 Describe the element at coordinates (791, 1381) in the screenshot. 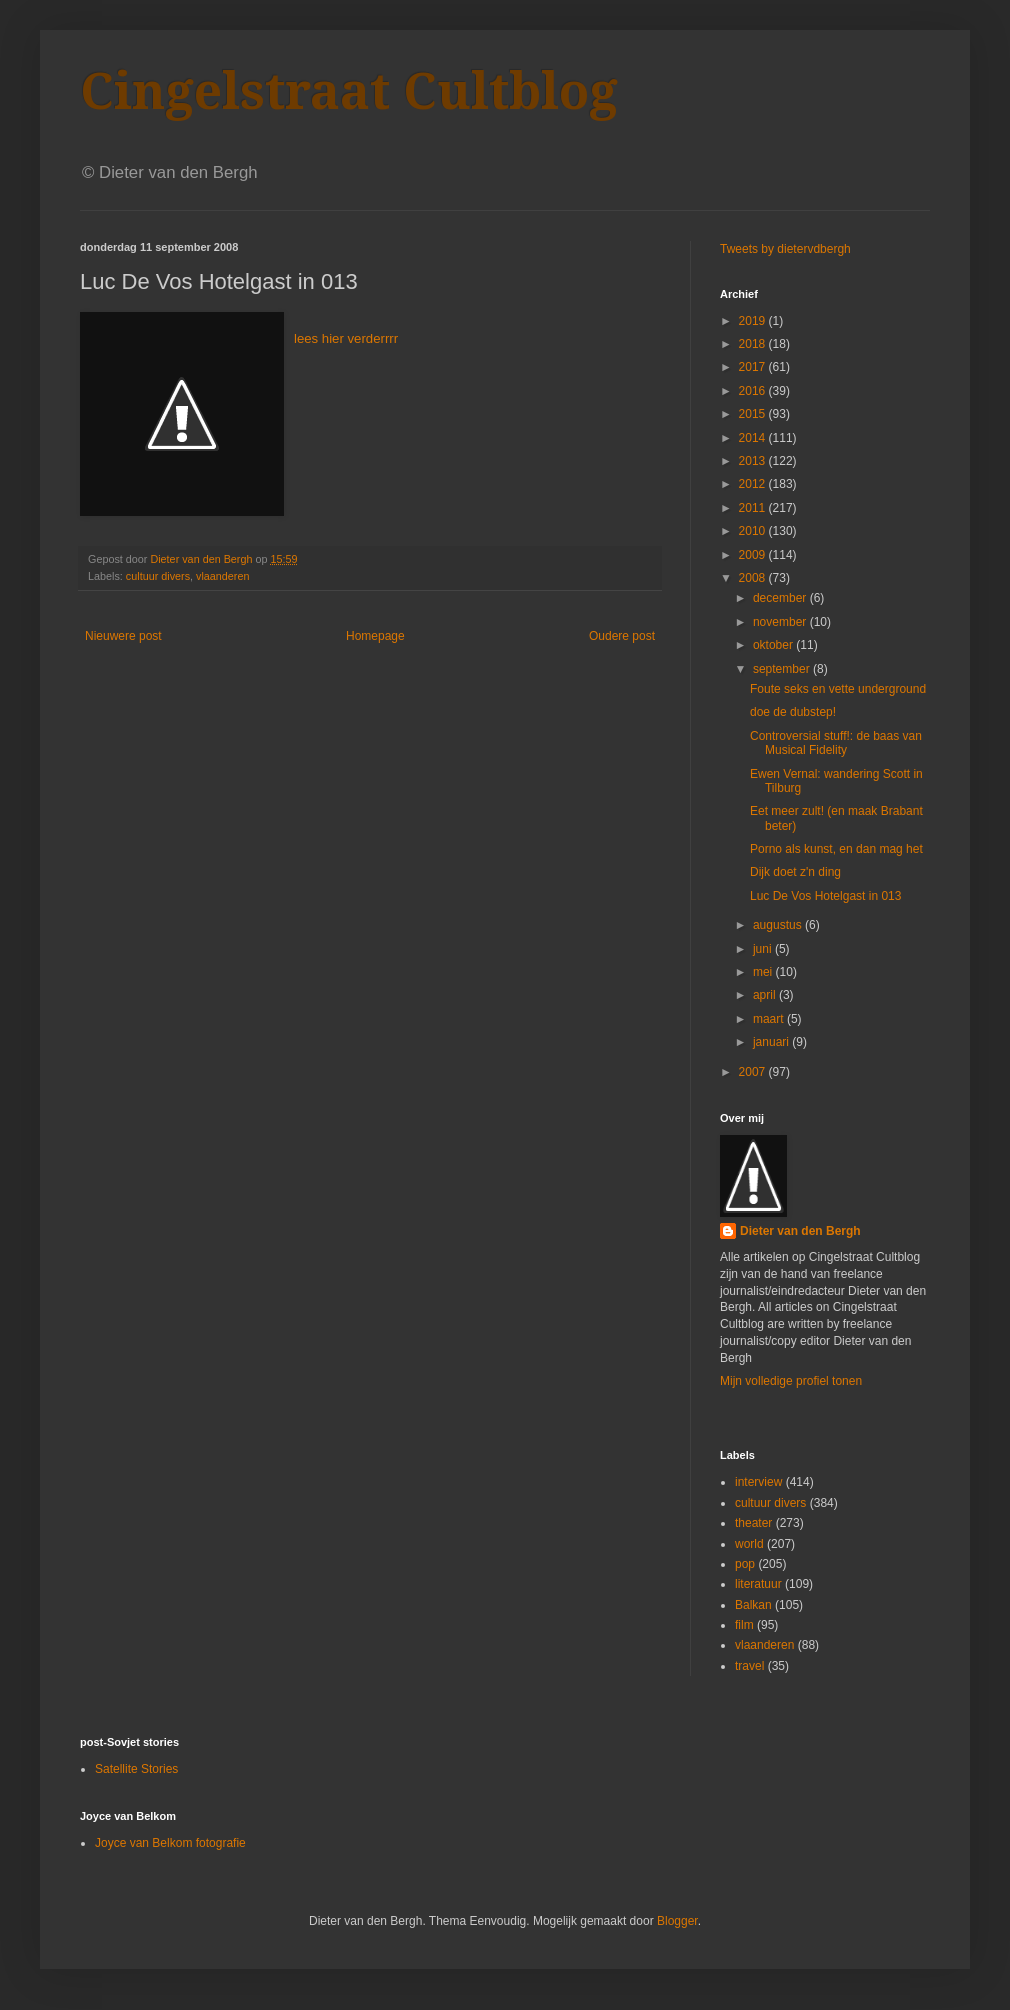

I see `Mijn volledige profiel tonen` at that location.